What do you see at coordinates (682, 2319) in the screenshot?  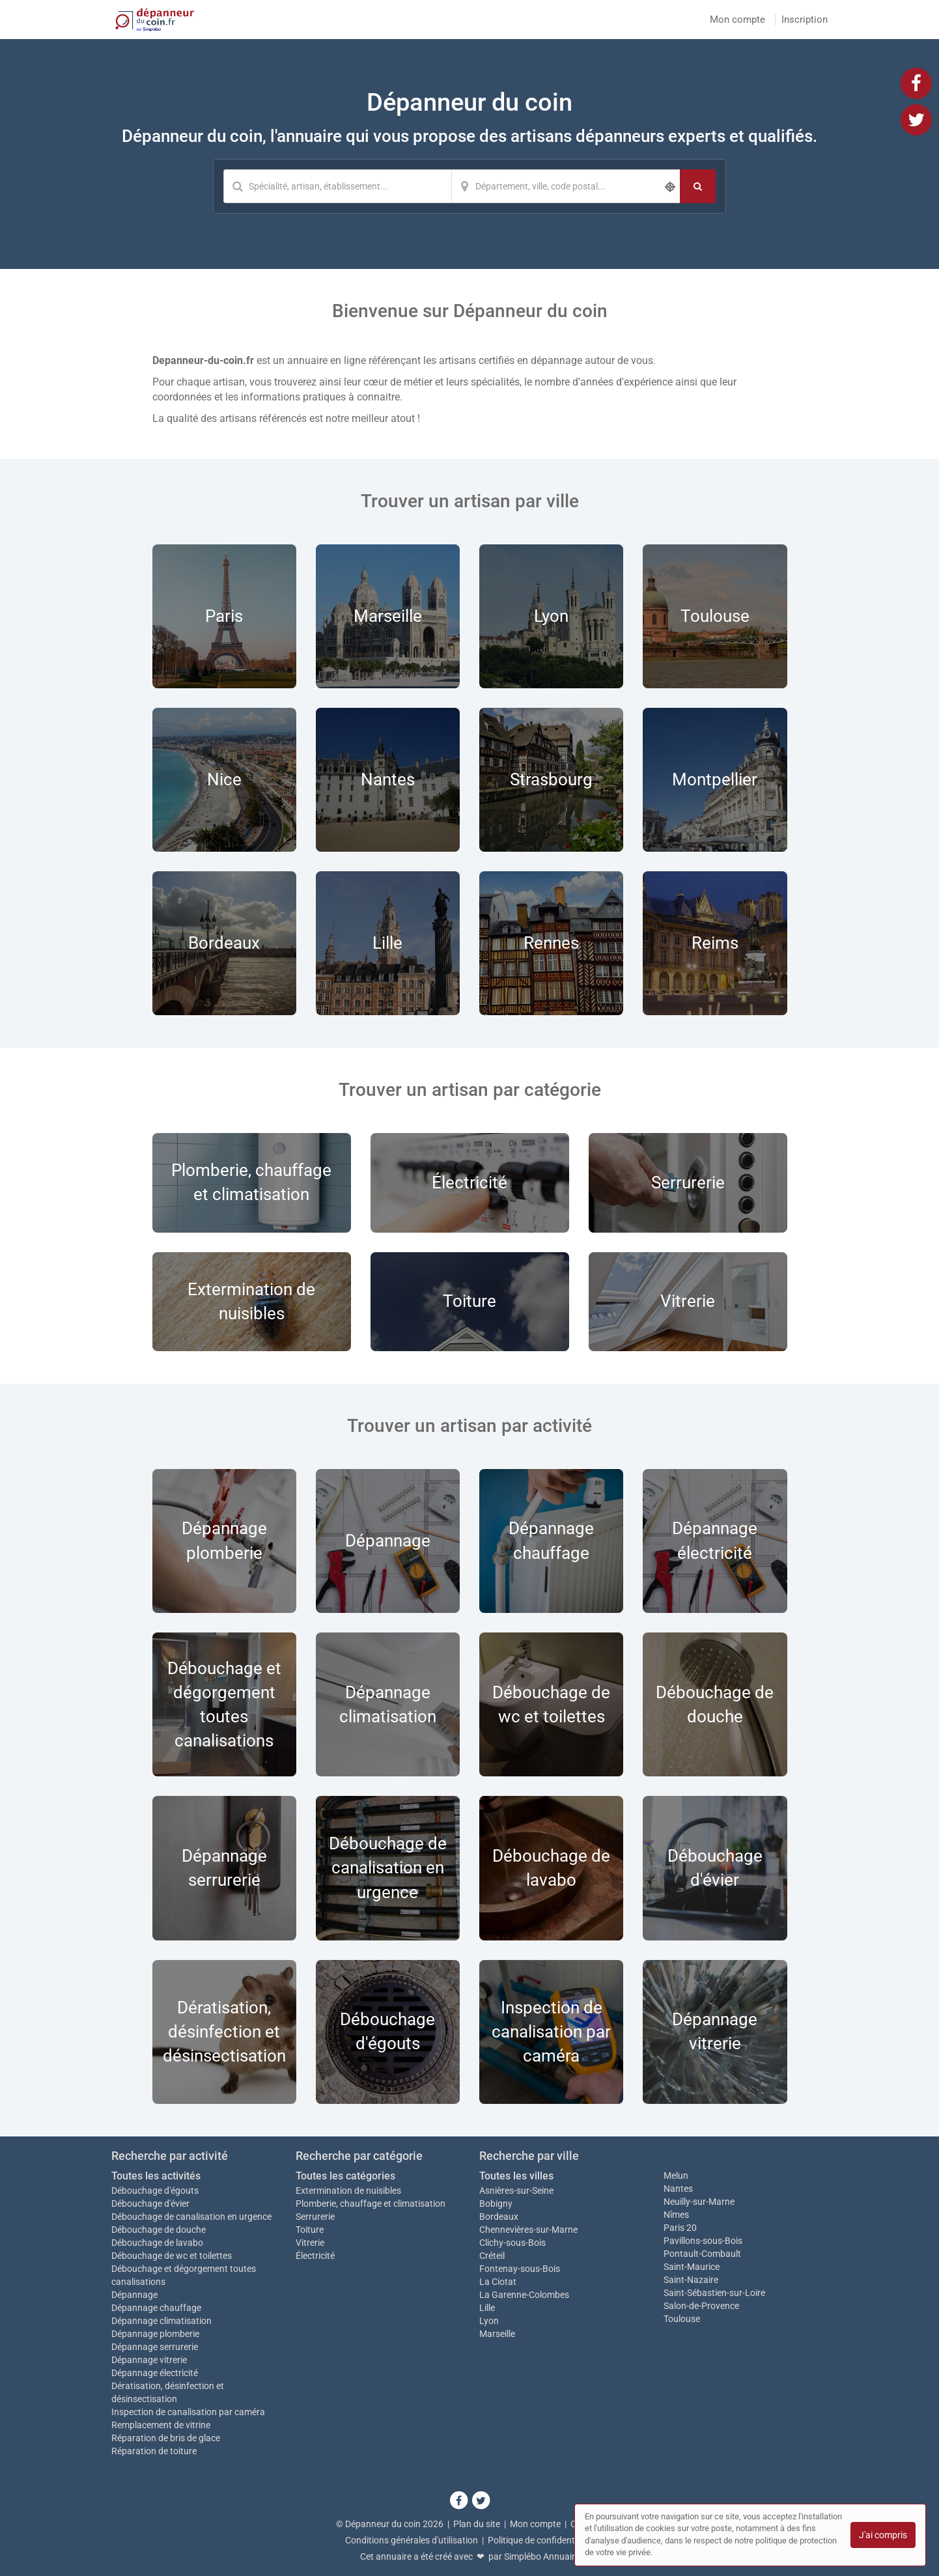 I see `Toulouse` at bounding box center [682, 2319].